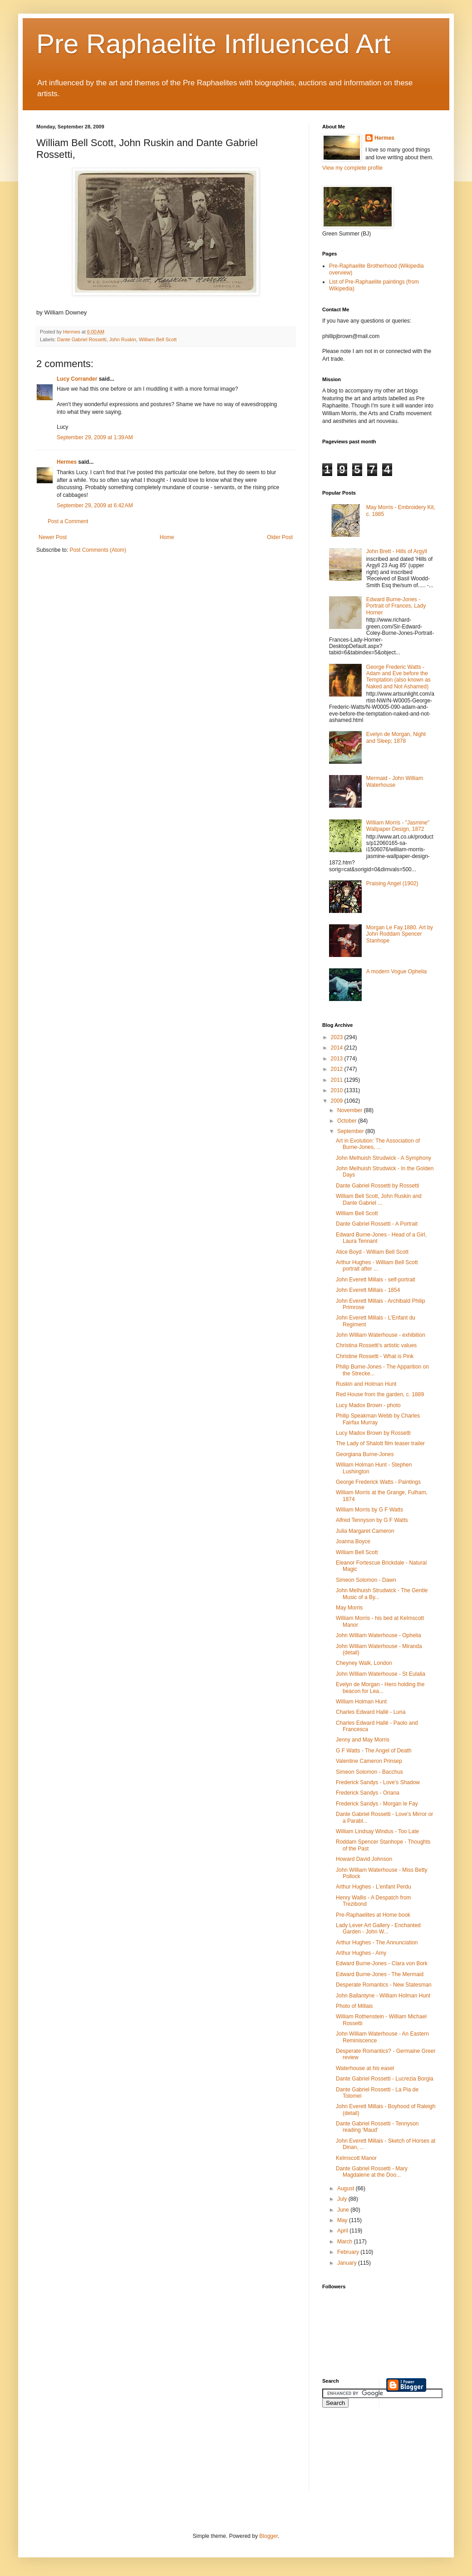 The width and height of the screenshot is (472, 2576). I want to click on Evelyn de Morgan, Night and Sleep; 1878, so click(396, 737).